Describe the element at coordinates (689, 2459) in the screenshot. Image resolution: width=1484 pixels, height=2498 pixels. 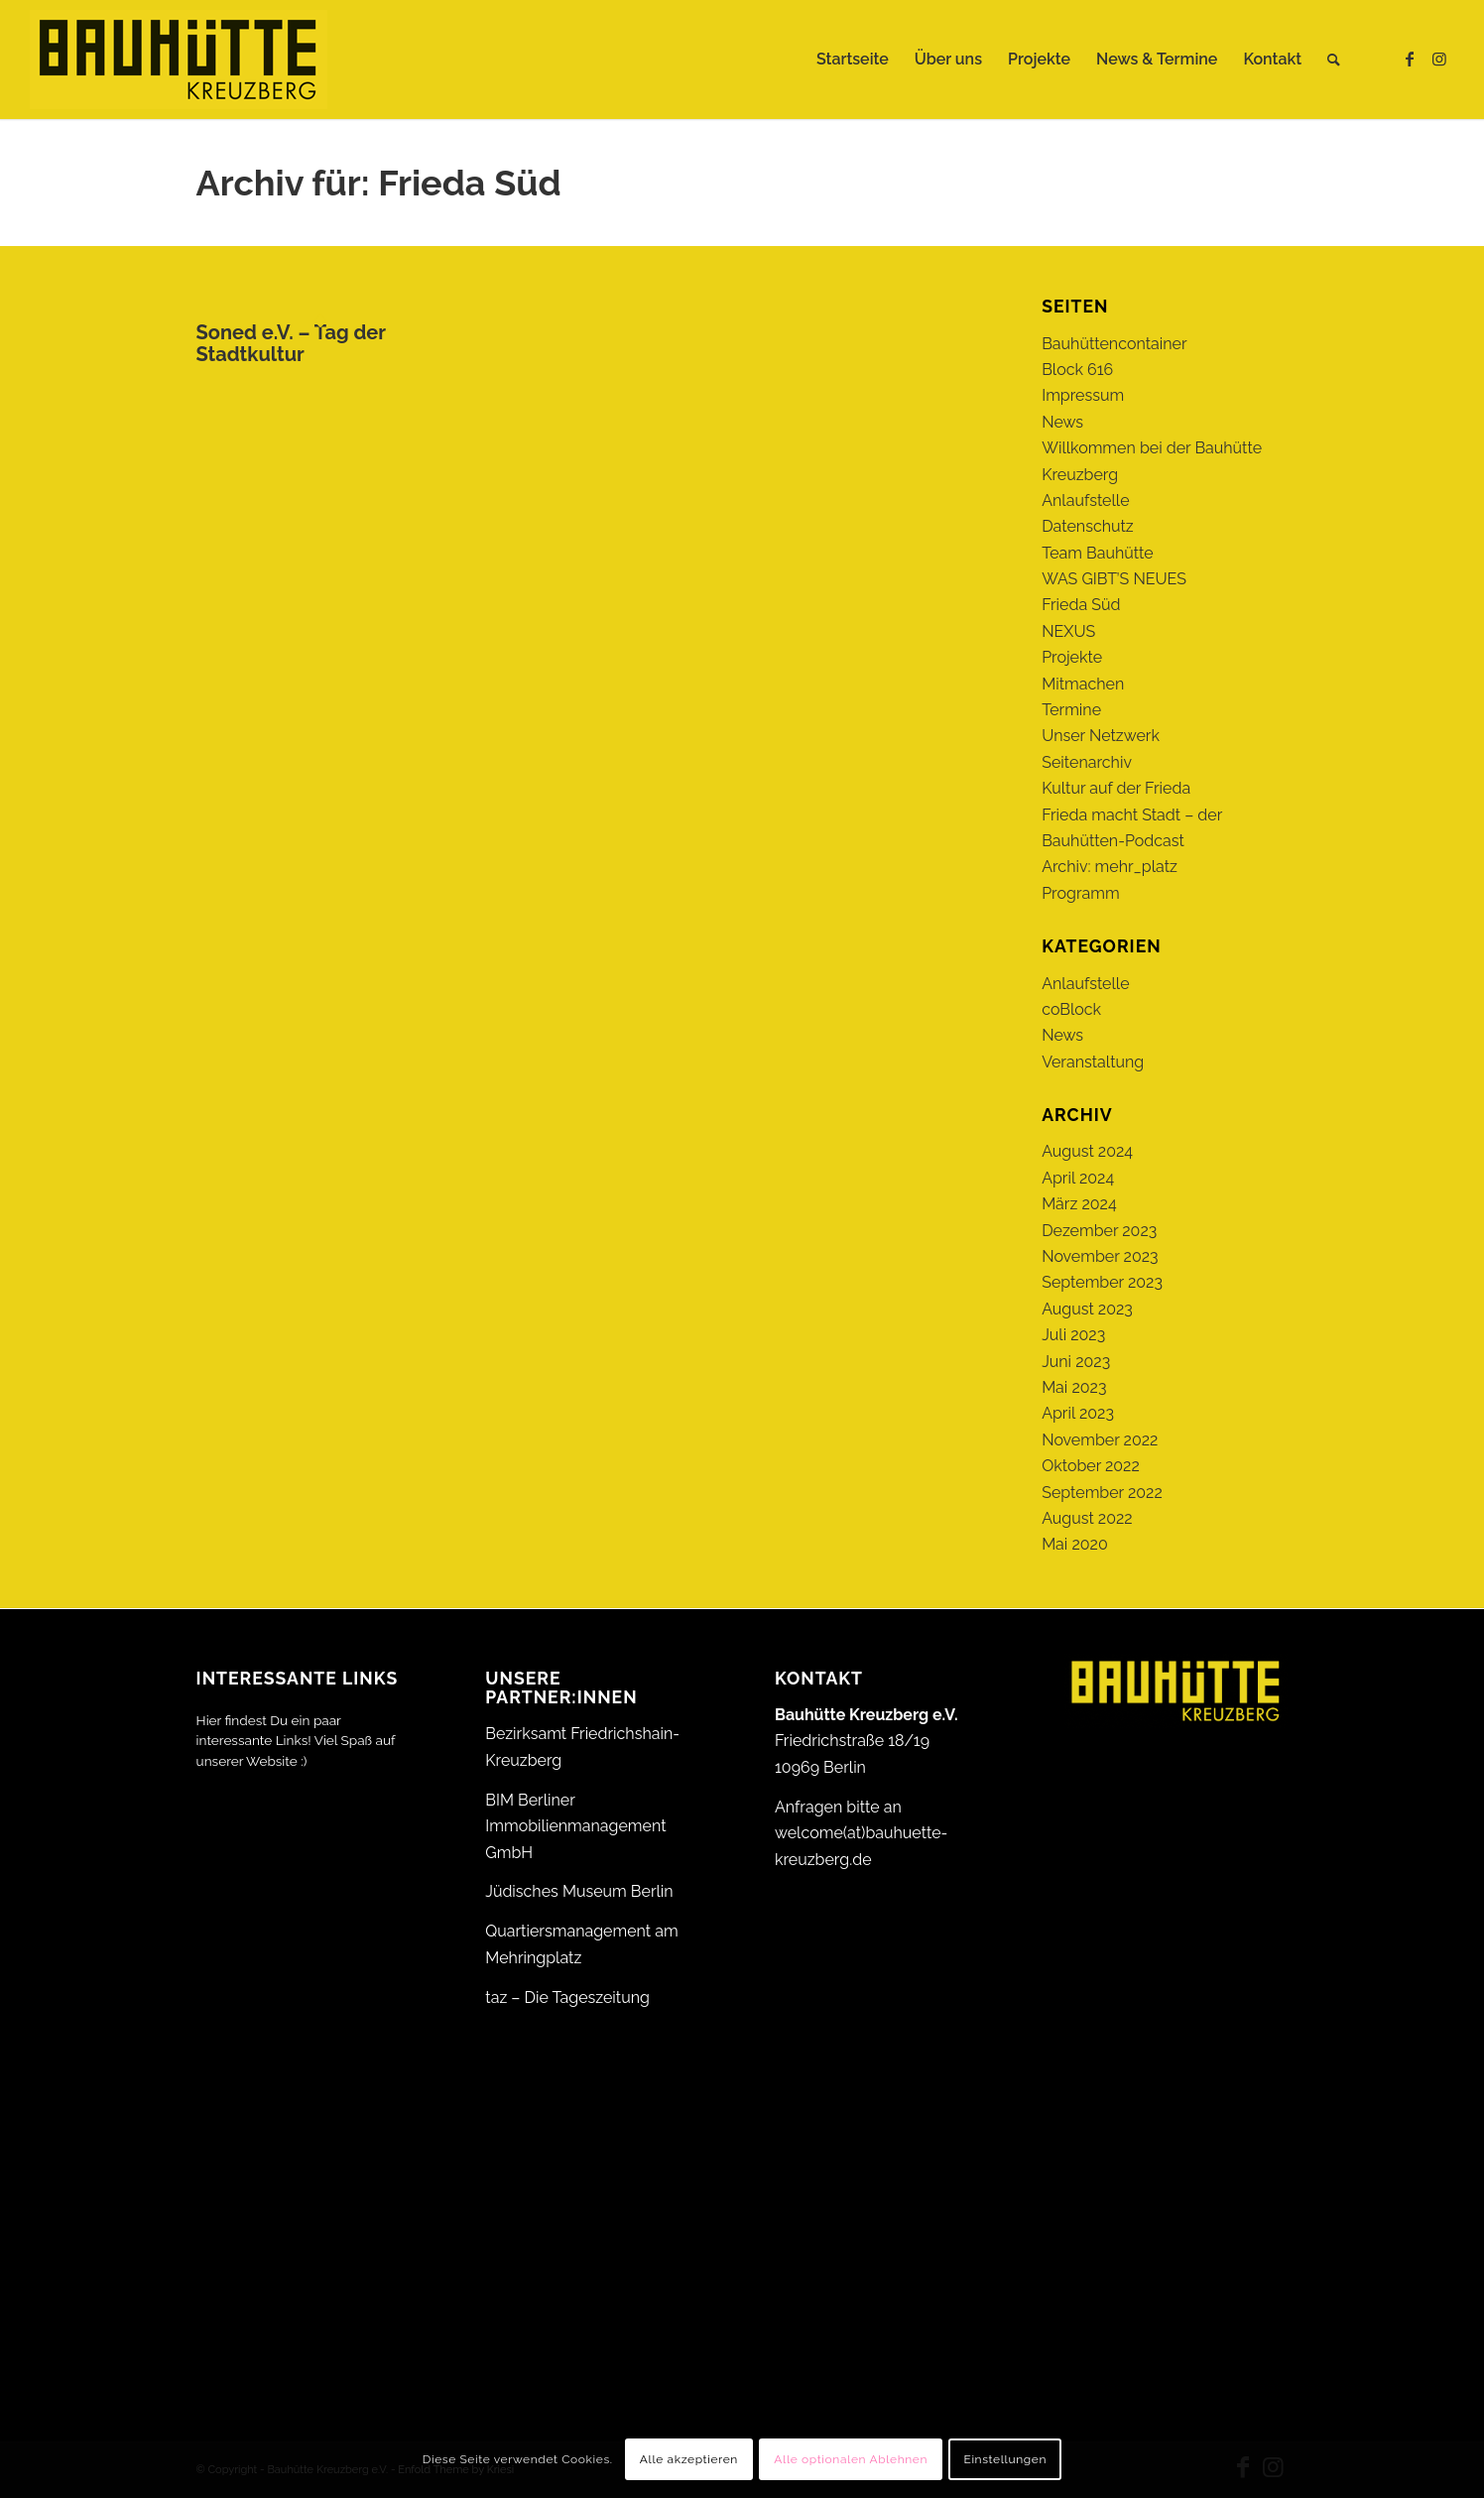
I see `Alle akzeptieren` at that location.